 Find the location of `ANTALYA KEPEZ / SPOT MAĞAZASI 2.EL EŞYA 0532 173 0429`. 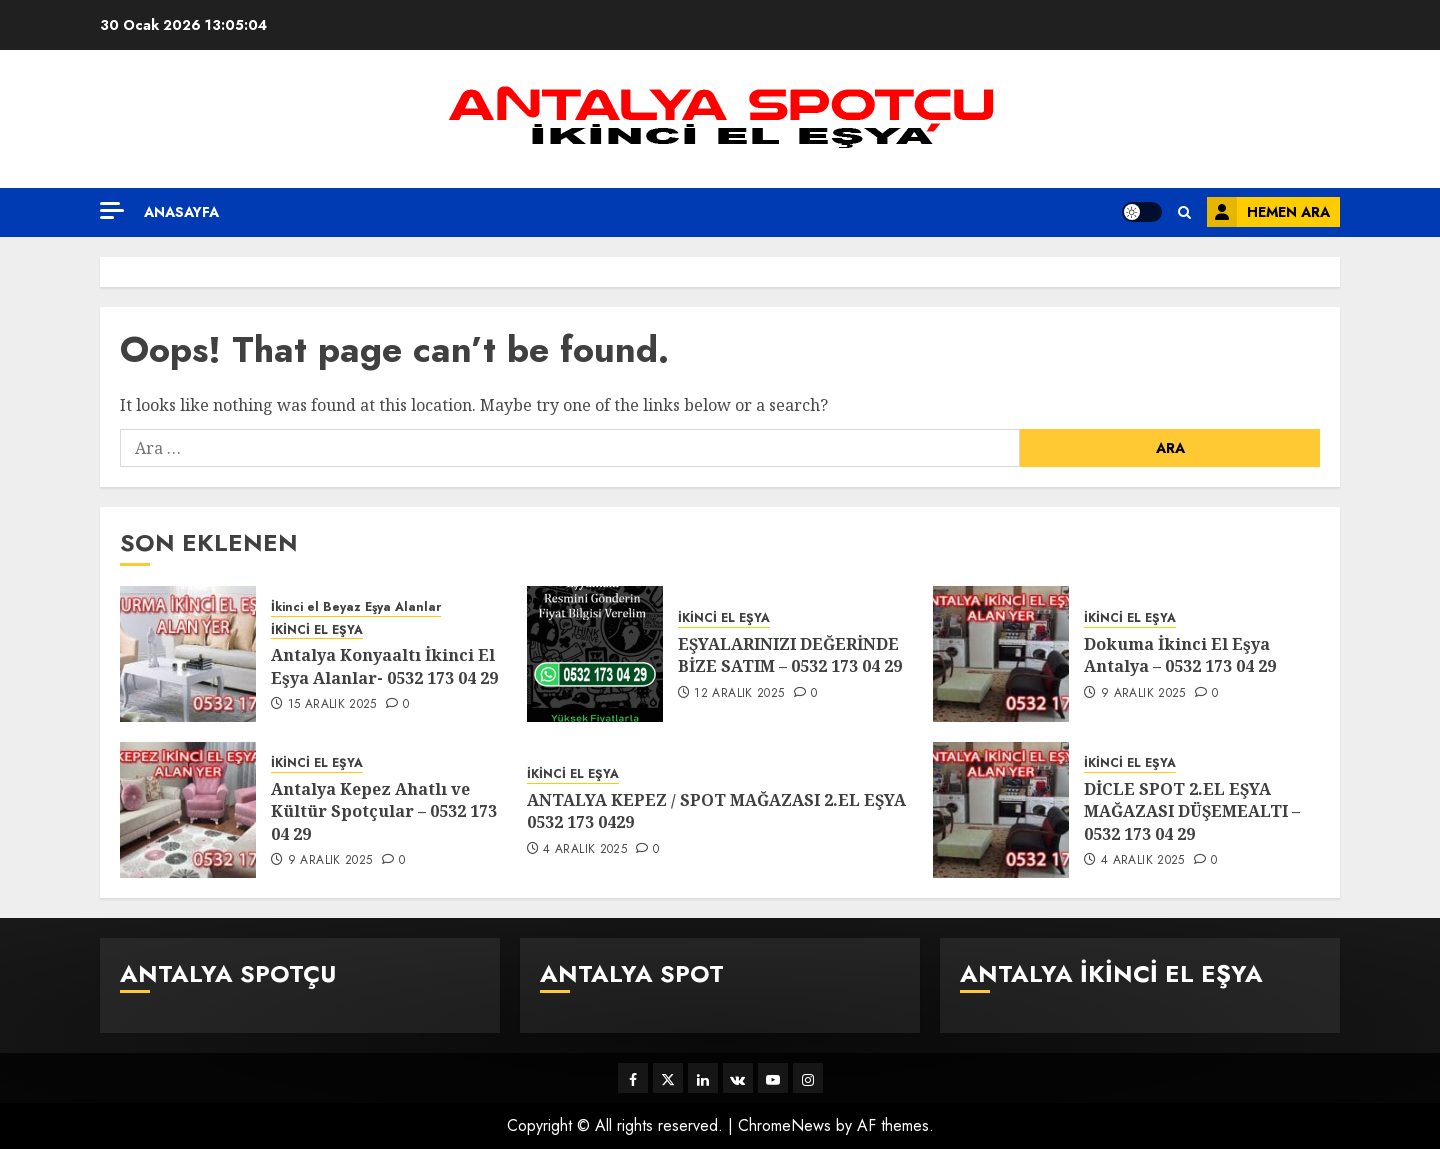

ANTALYA KEPEZ / SPOT MAĞAZASI 2.EL EŞYA 0532 173 0429 is located at coordinates (716, 811).